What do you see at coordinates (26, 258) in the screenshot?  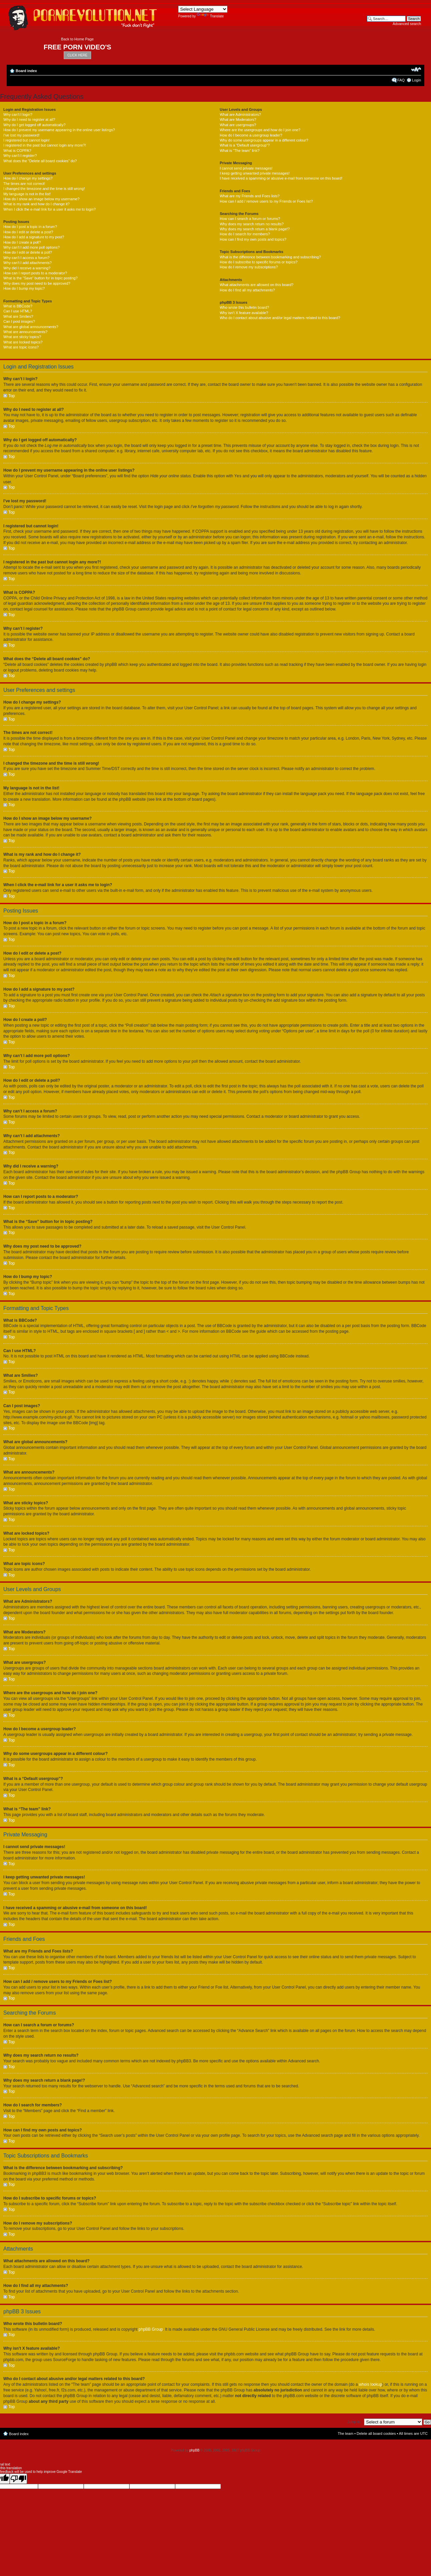 I see `Why can’t I access a forum?` at bounding box center [26, 258].